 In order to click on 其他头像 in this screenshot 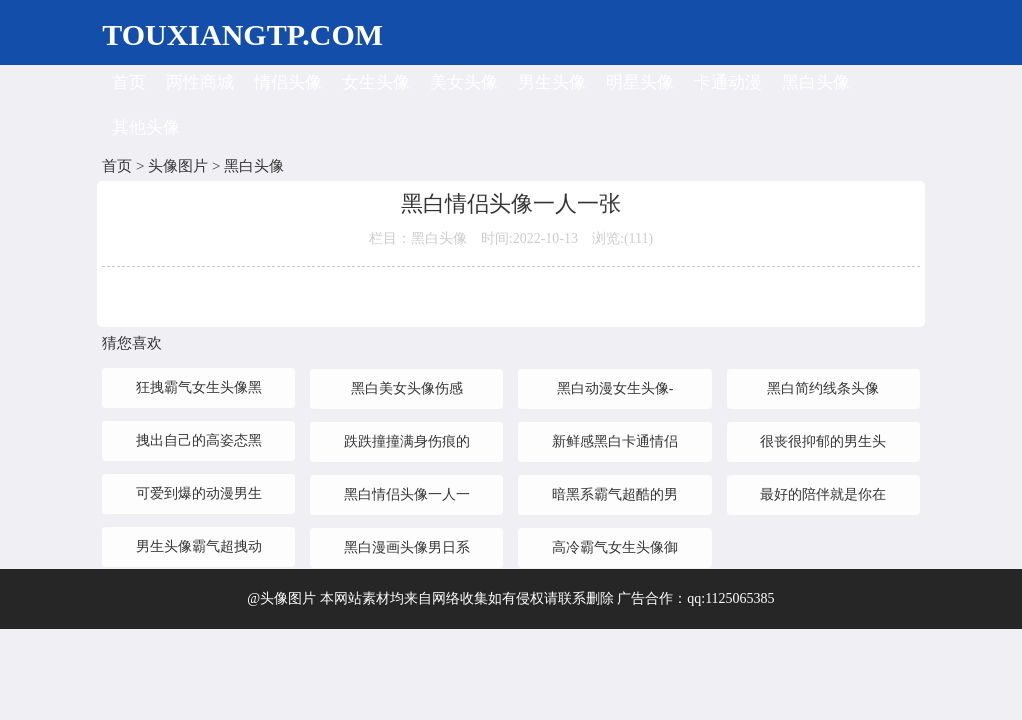, I will do `click(146, 127)`.